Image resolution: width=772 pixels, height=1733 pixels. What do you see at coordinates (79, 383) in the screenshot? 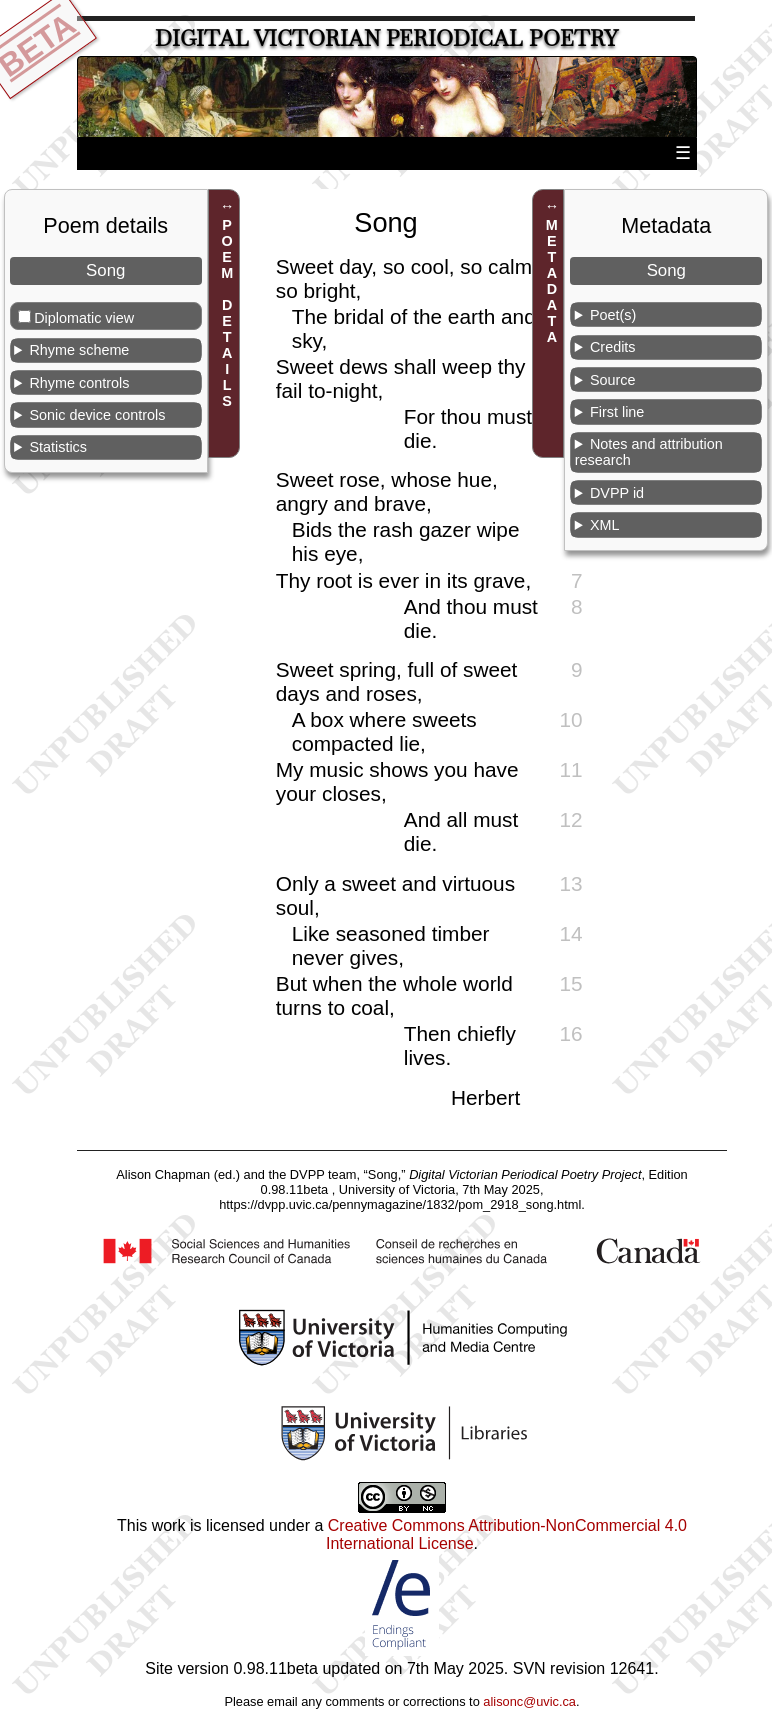
I see `Rhyme controls` at bounding box center [79, 383].